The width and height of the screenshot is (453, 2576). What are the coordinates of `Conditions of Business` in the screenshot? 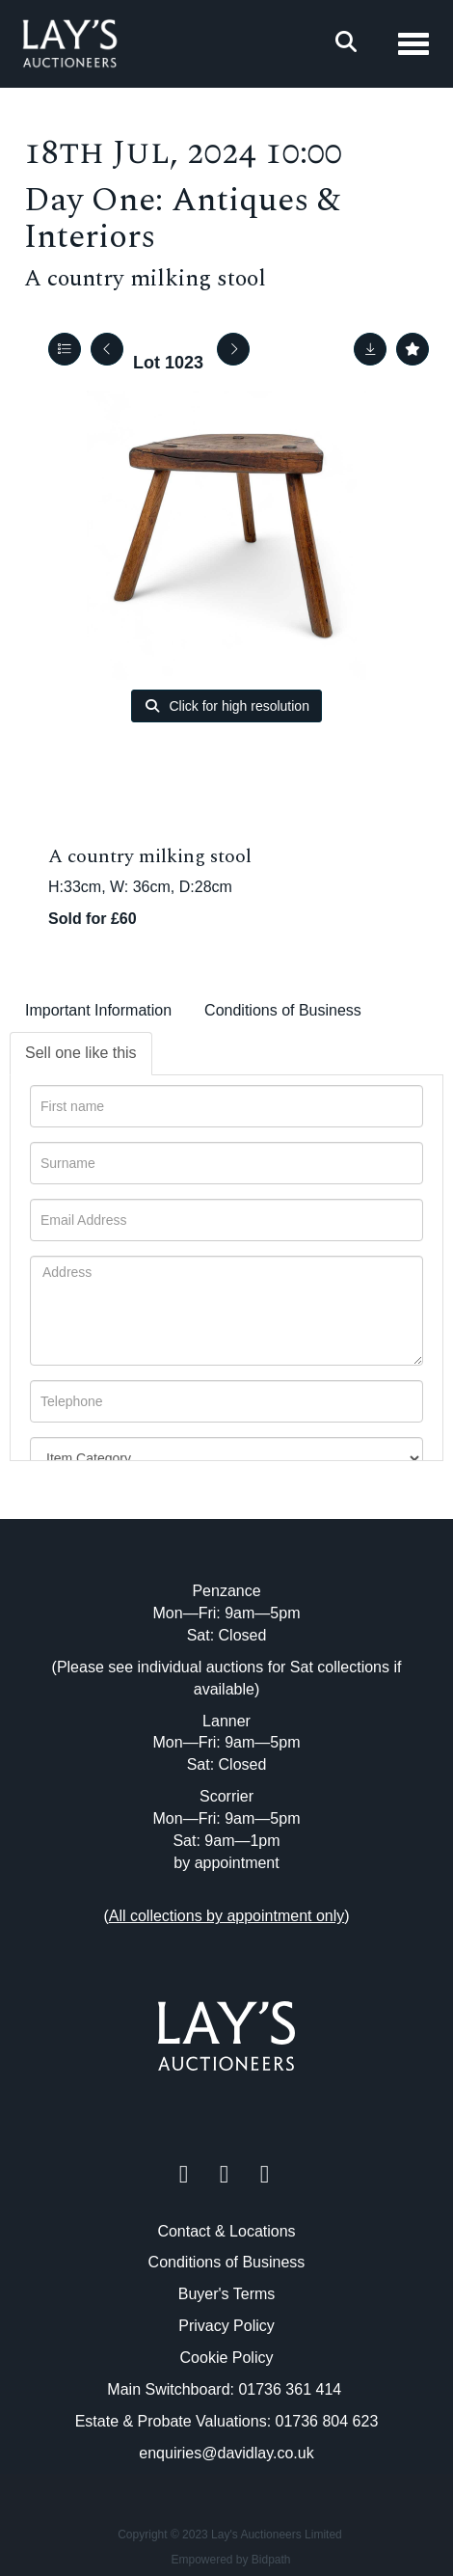 It's located at (282, 1010).